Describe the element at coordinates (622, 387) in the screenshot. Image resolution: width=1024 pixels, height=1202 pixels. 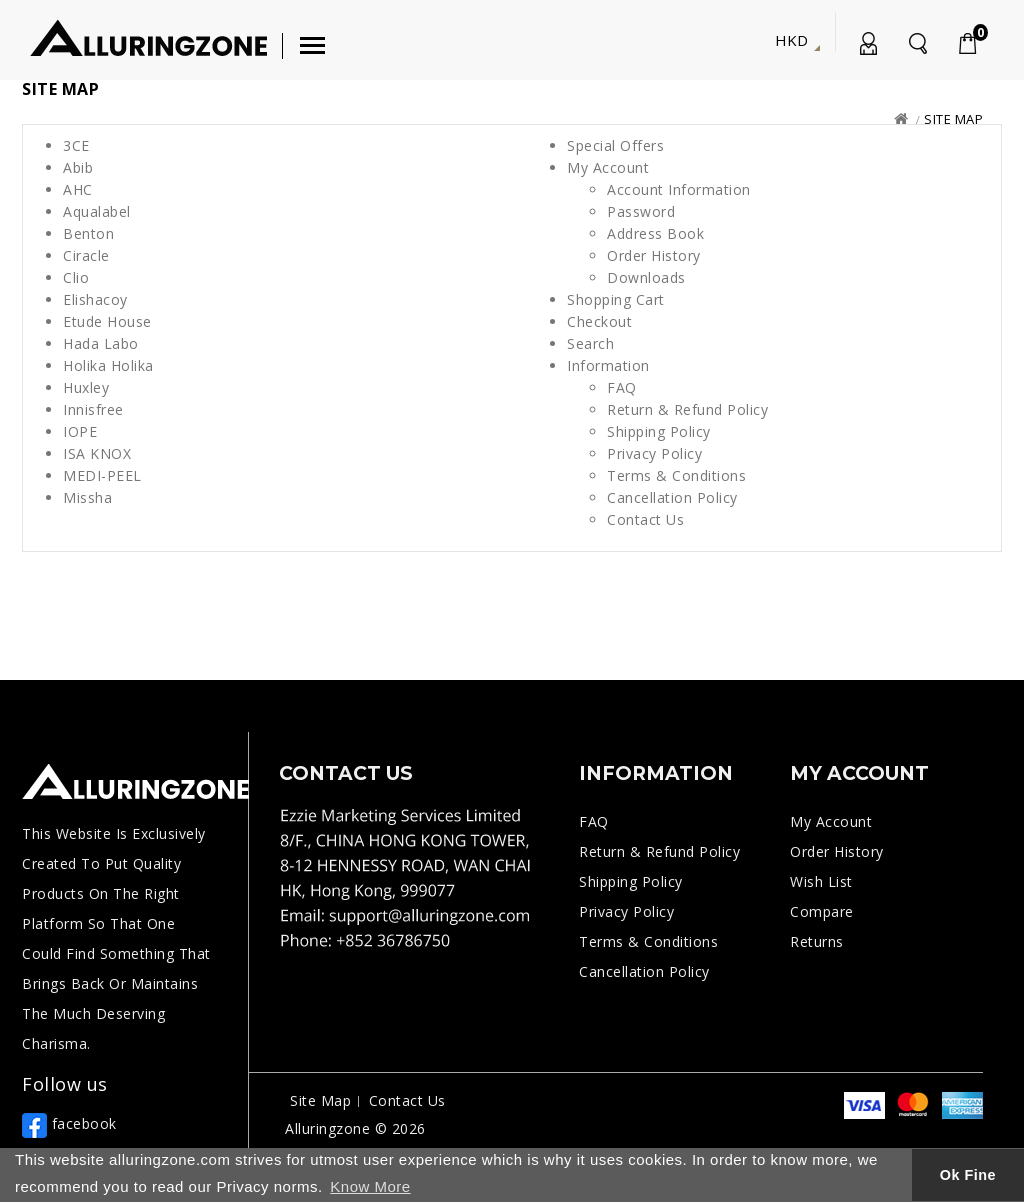
I see `FAQ` at that location.